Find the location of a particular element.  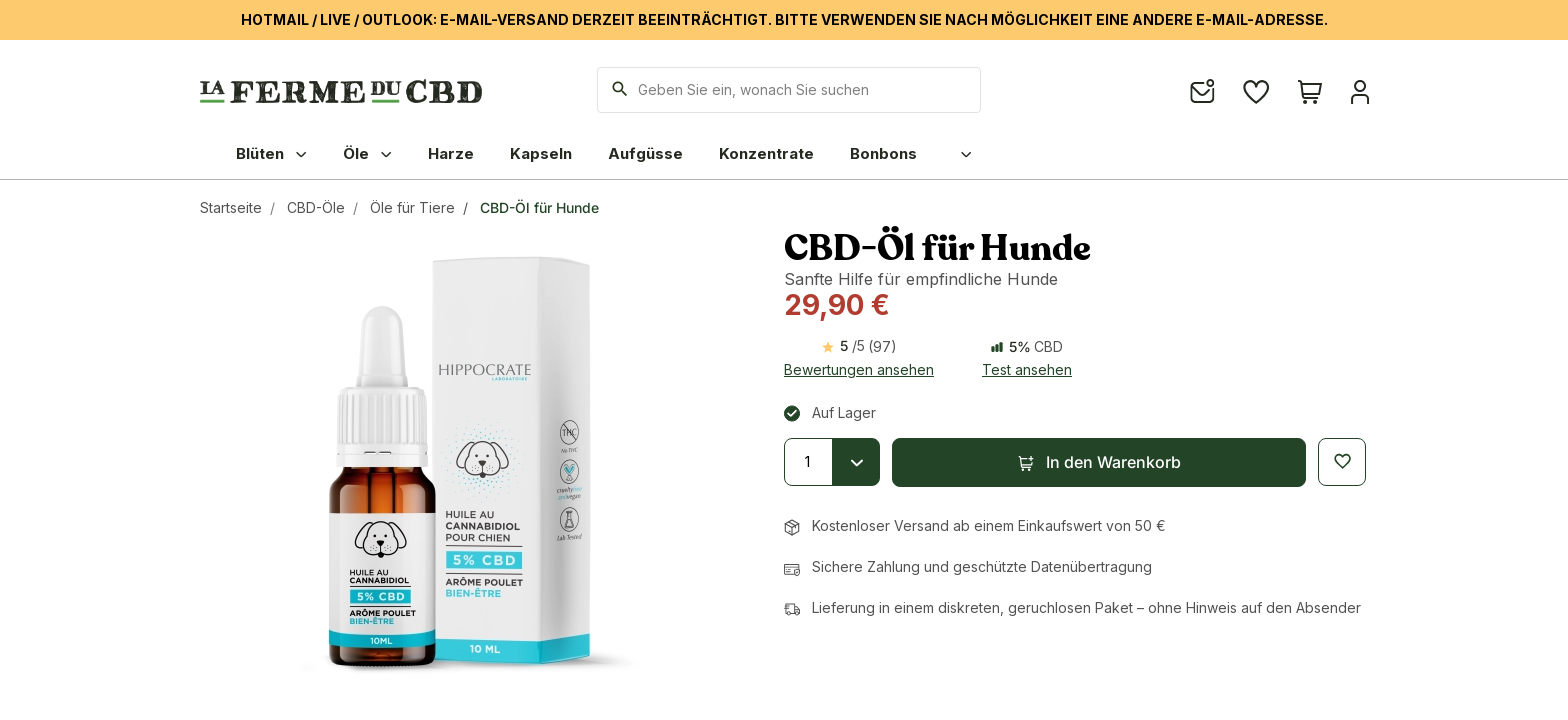

Startseite is located at coordinates (231, 207).